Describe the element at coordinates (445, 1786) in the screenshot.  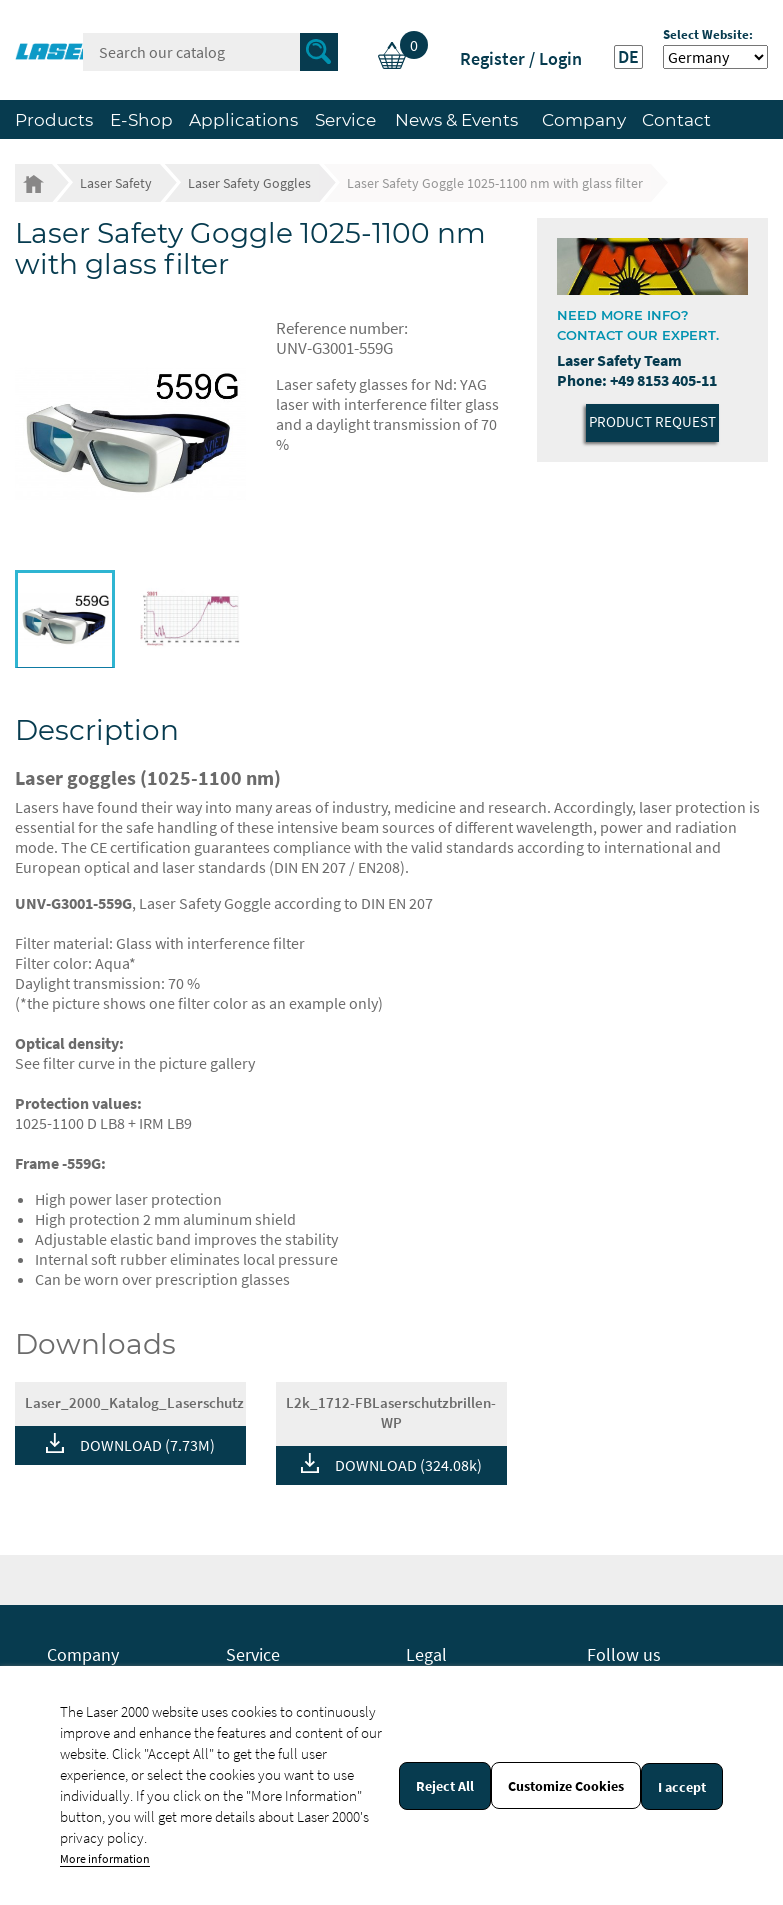
I see `Reject All` at that location.